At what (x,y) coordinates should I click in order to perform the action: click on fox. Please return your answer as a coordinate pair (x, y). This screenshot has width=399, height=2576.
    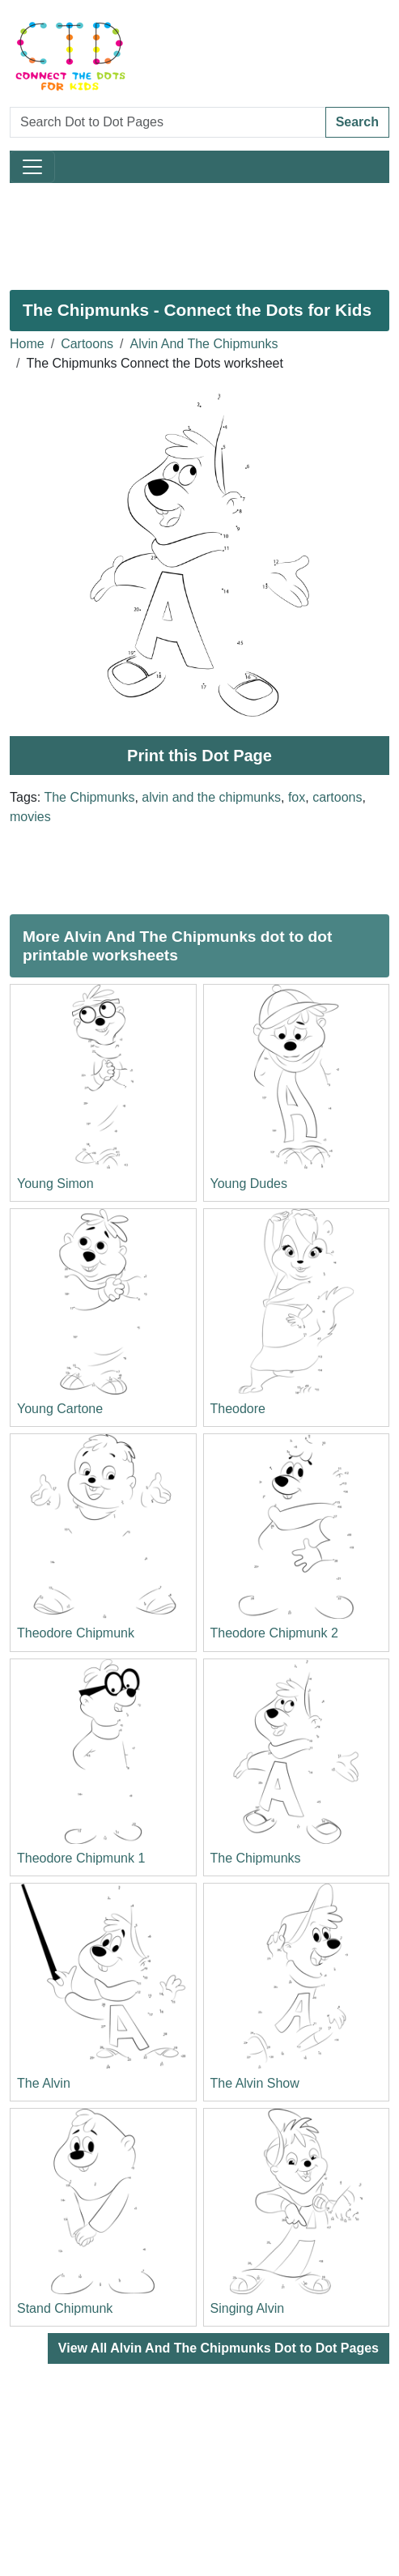
    Looking at the image, I should click on (296, 797).